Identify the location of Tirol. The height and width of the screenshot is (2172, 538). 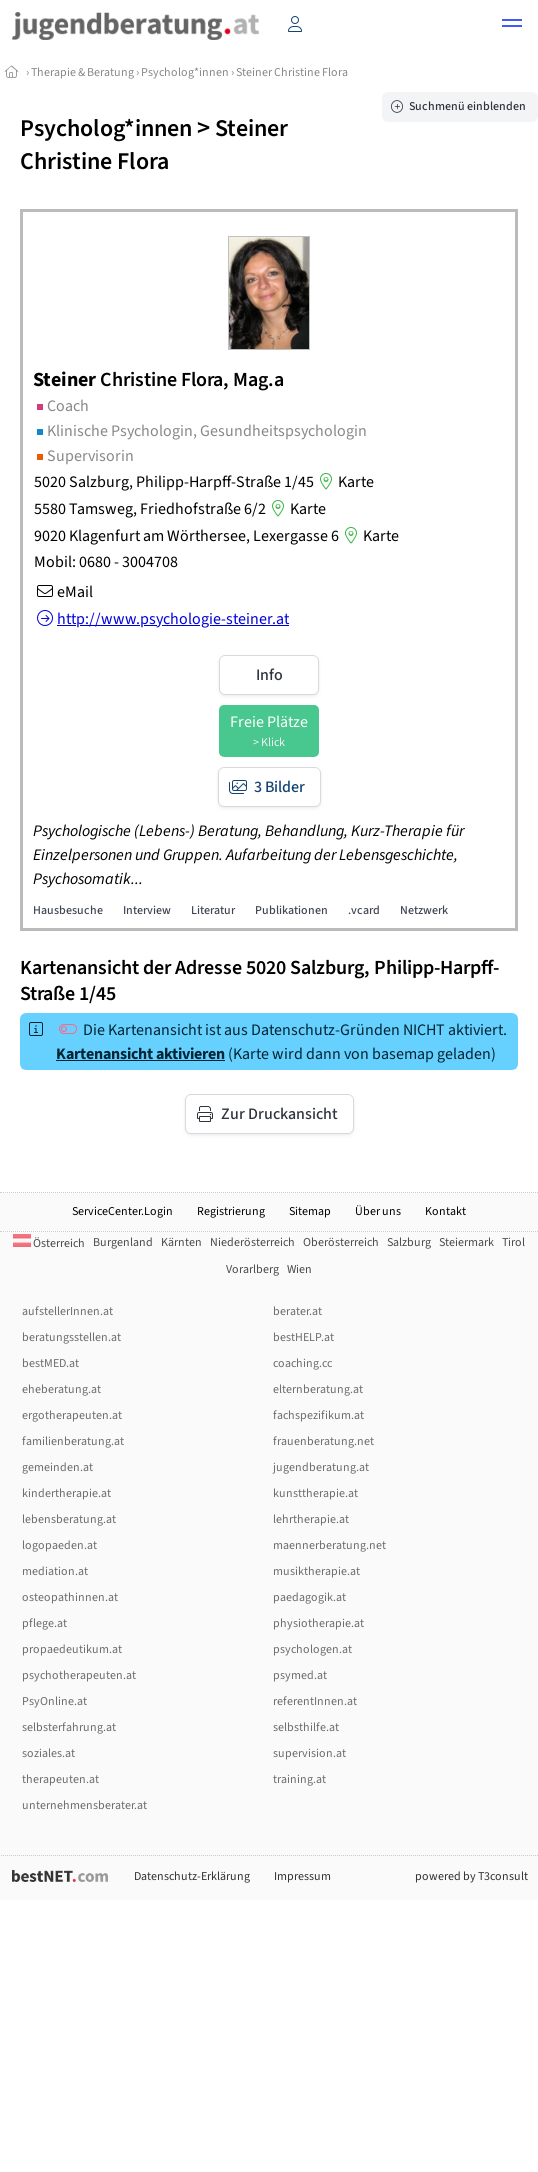
(513, 1242).